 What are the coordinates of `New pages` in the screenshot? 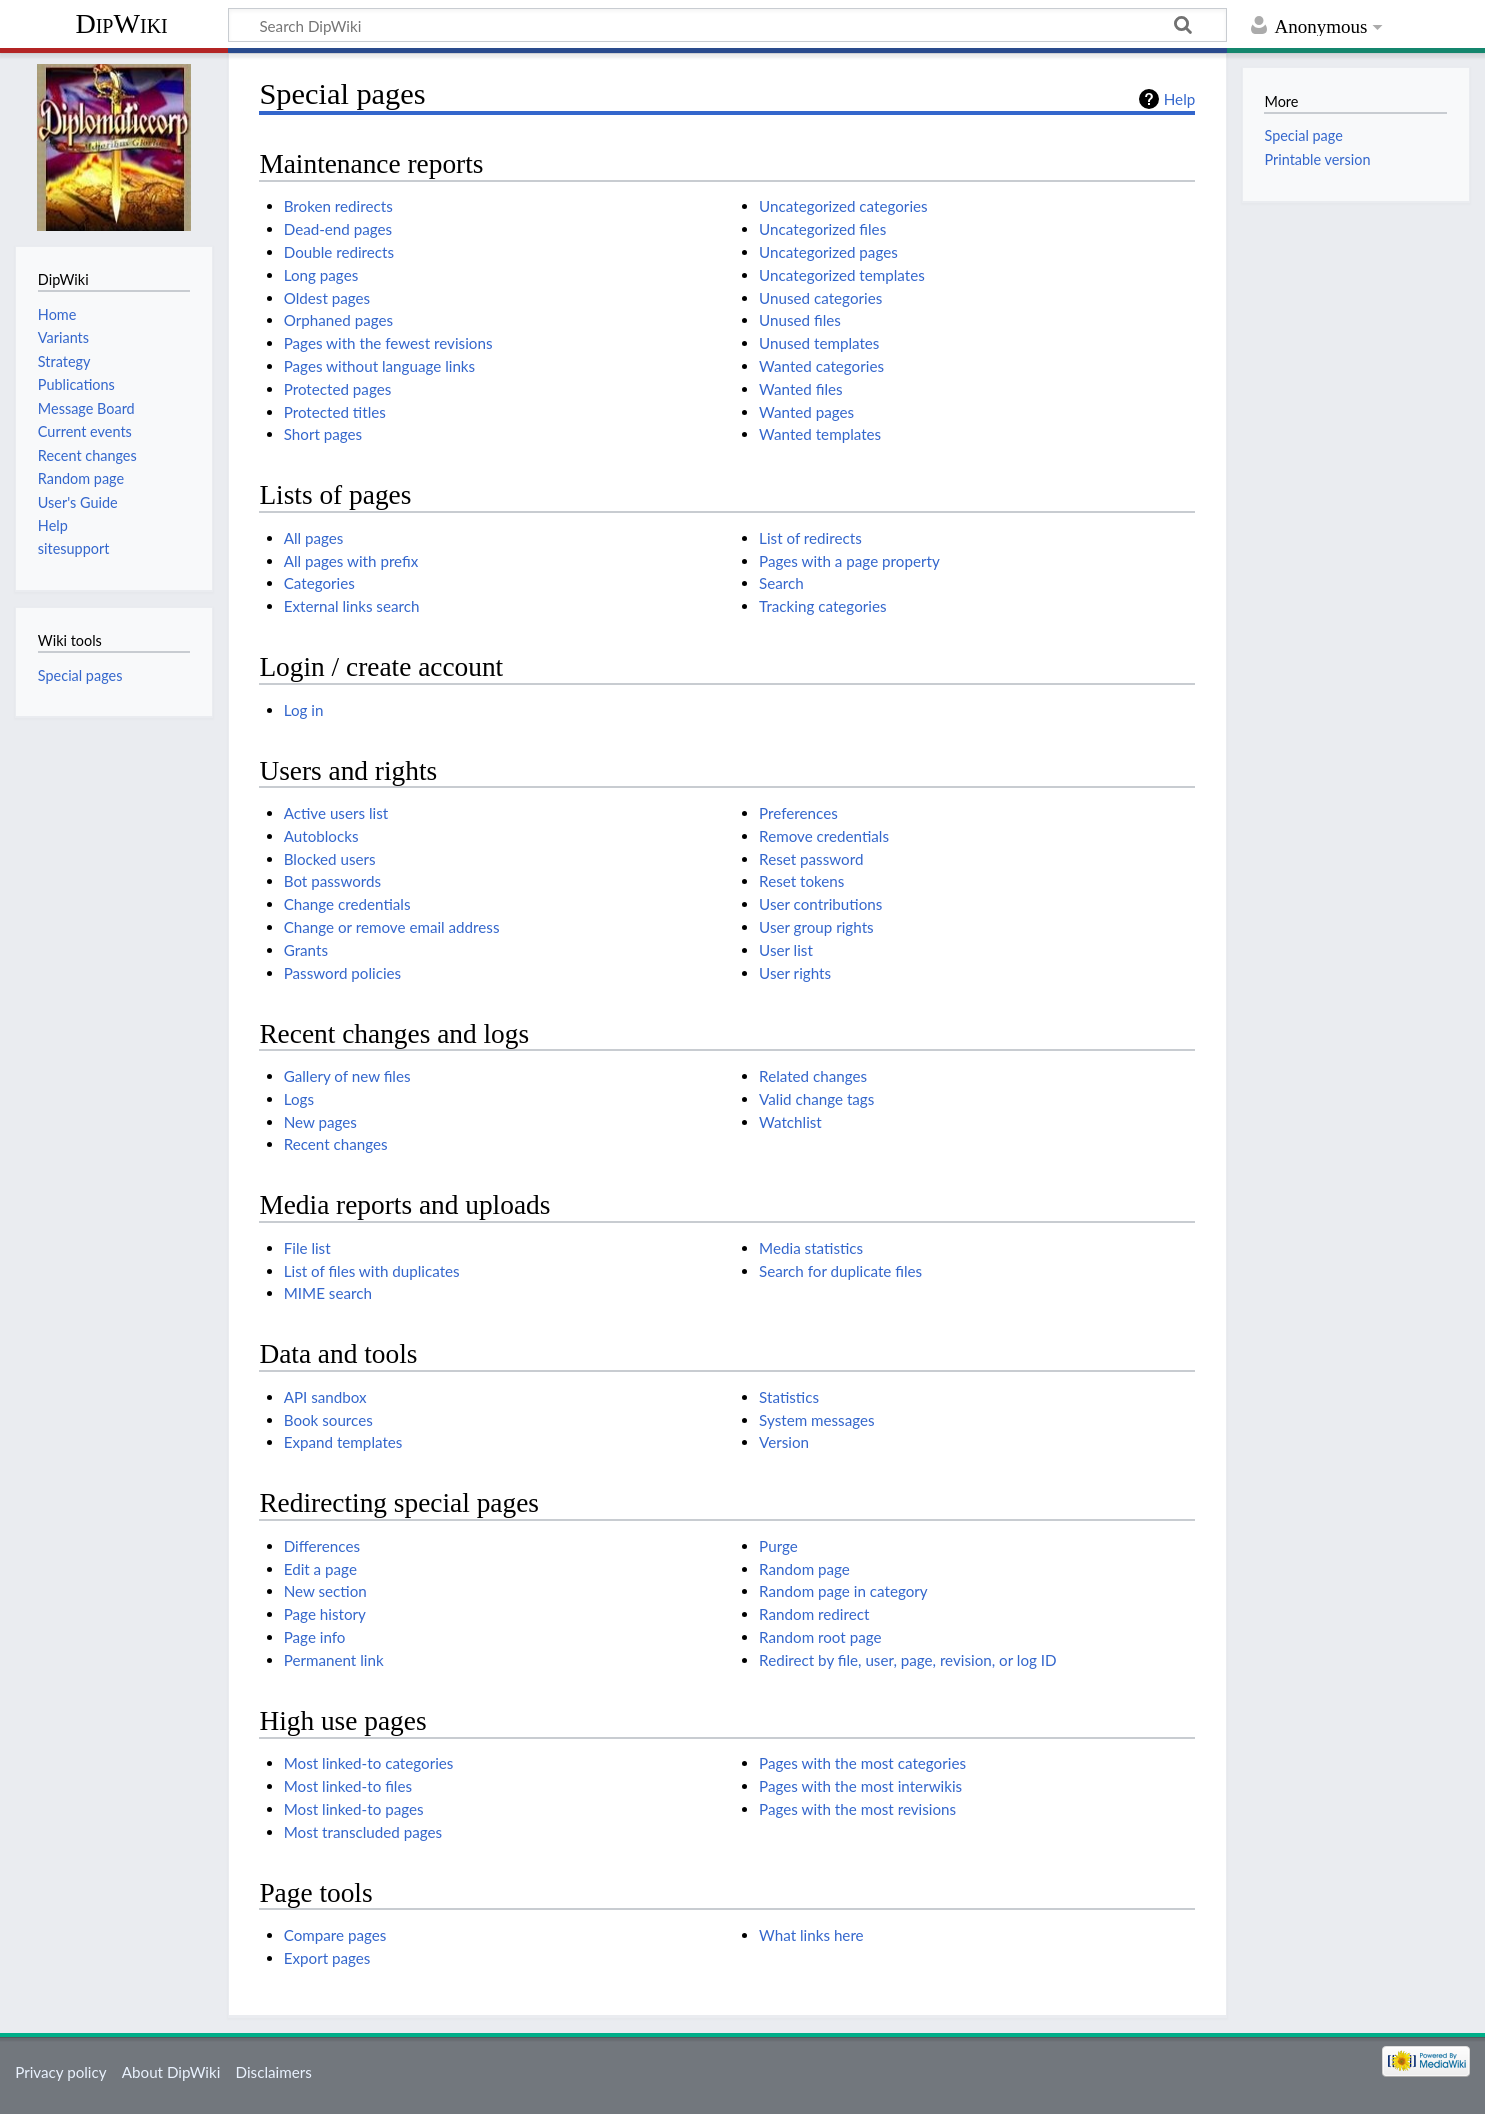 It's located at (320, 1122).